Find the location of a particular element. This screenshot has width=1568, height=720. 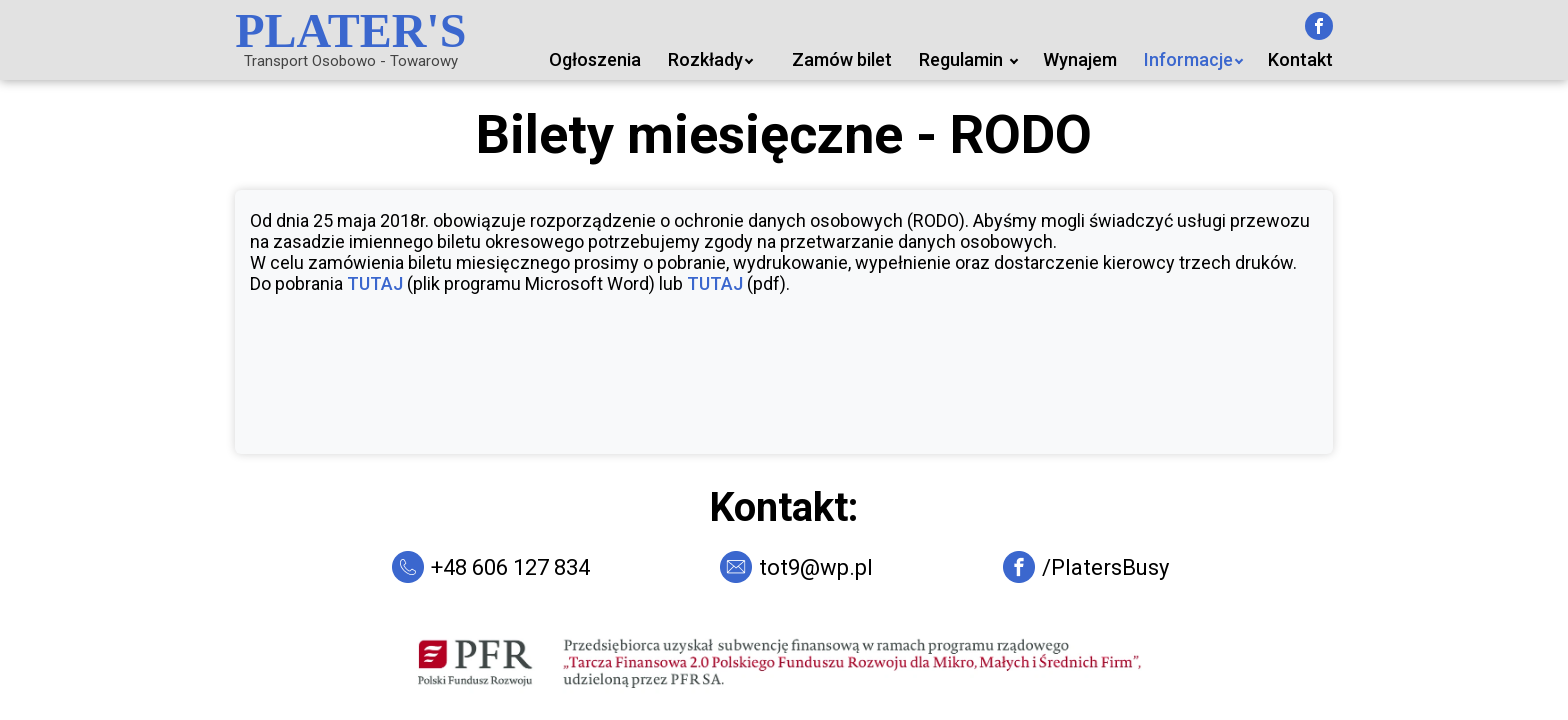

Zamów bilet is located at coordinates (842, 59).